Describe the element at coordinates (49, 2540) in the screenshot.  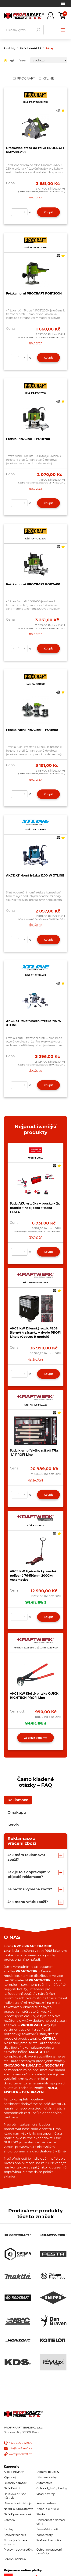
I see `Svařovací technika` at that location.